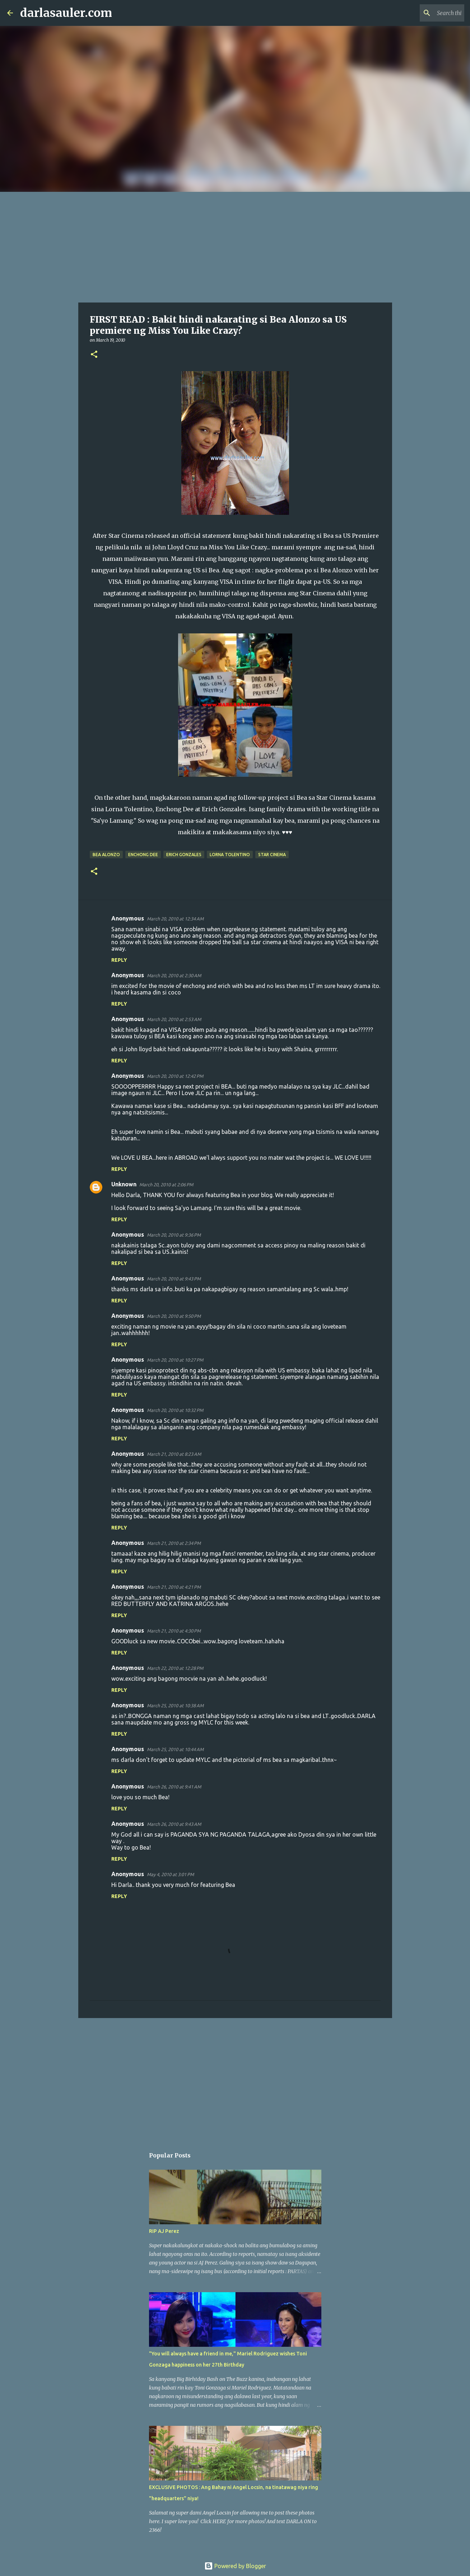 Image resolution: width=470 pixels, height=2576 pixels. What do you see at coordinates (174, 1586) in the screenshot?
I see `March 21, 2010 at 4:21 PM` at bounding box center [174, 1586].